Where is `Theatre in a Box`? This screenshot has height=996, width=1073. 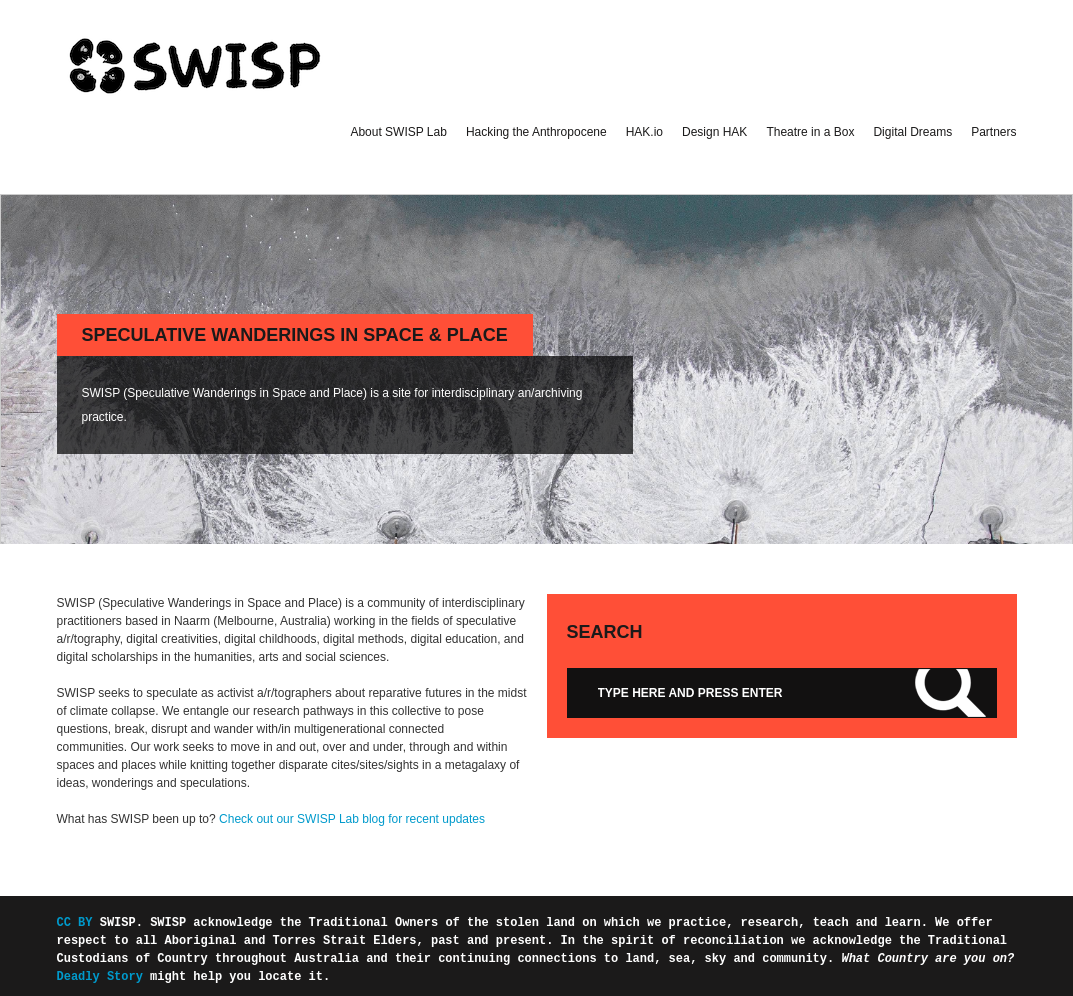
Theatre in a Box is located at coordinates (810, 132).